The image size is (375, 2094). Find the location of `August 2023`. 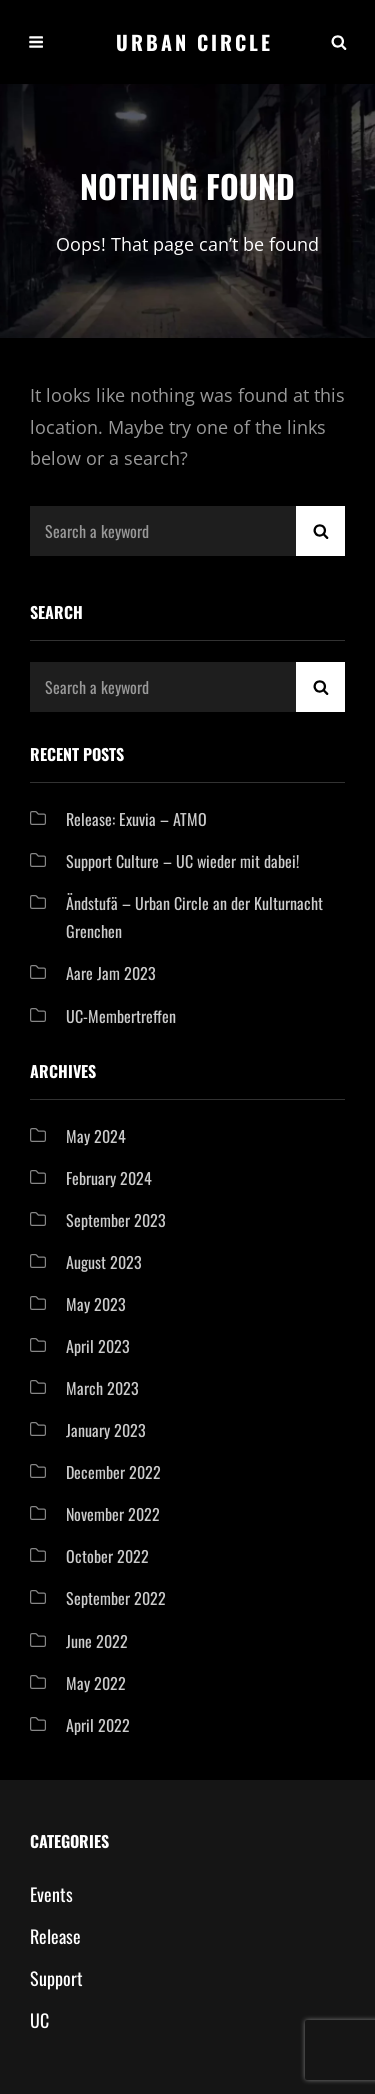

August 2023 is located at coordinates (104, 1262).